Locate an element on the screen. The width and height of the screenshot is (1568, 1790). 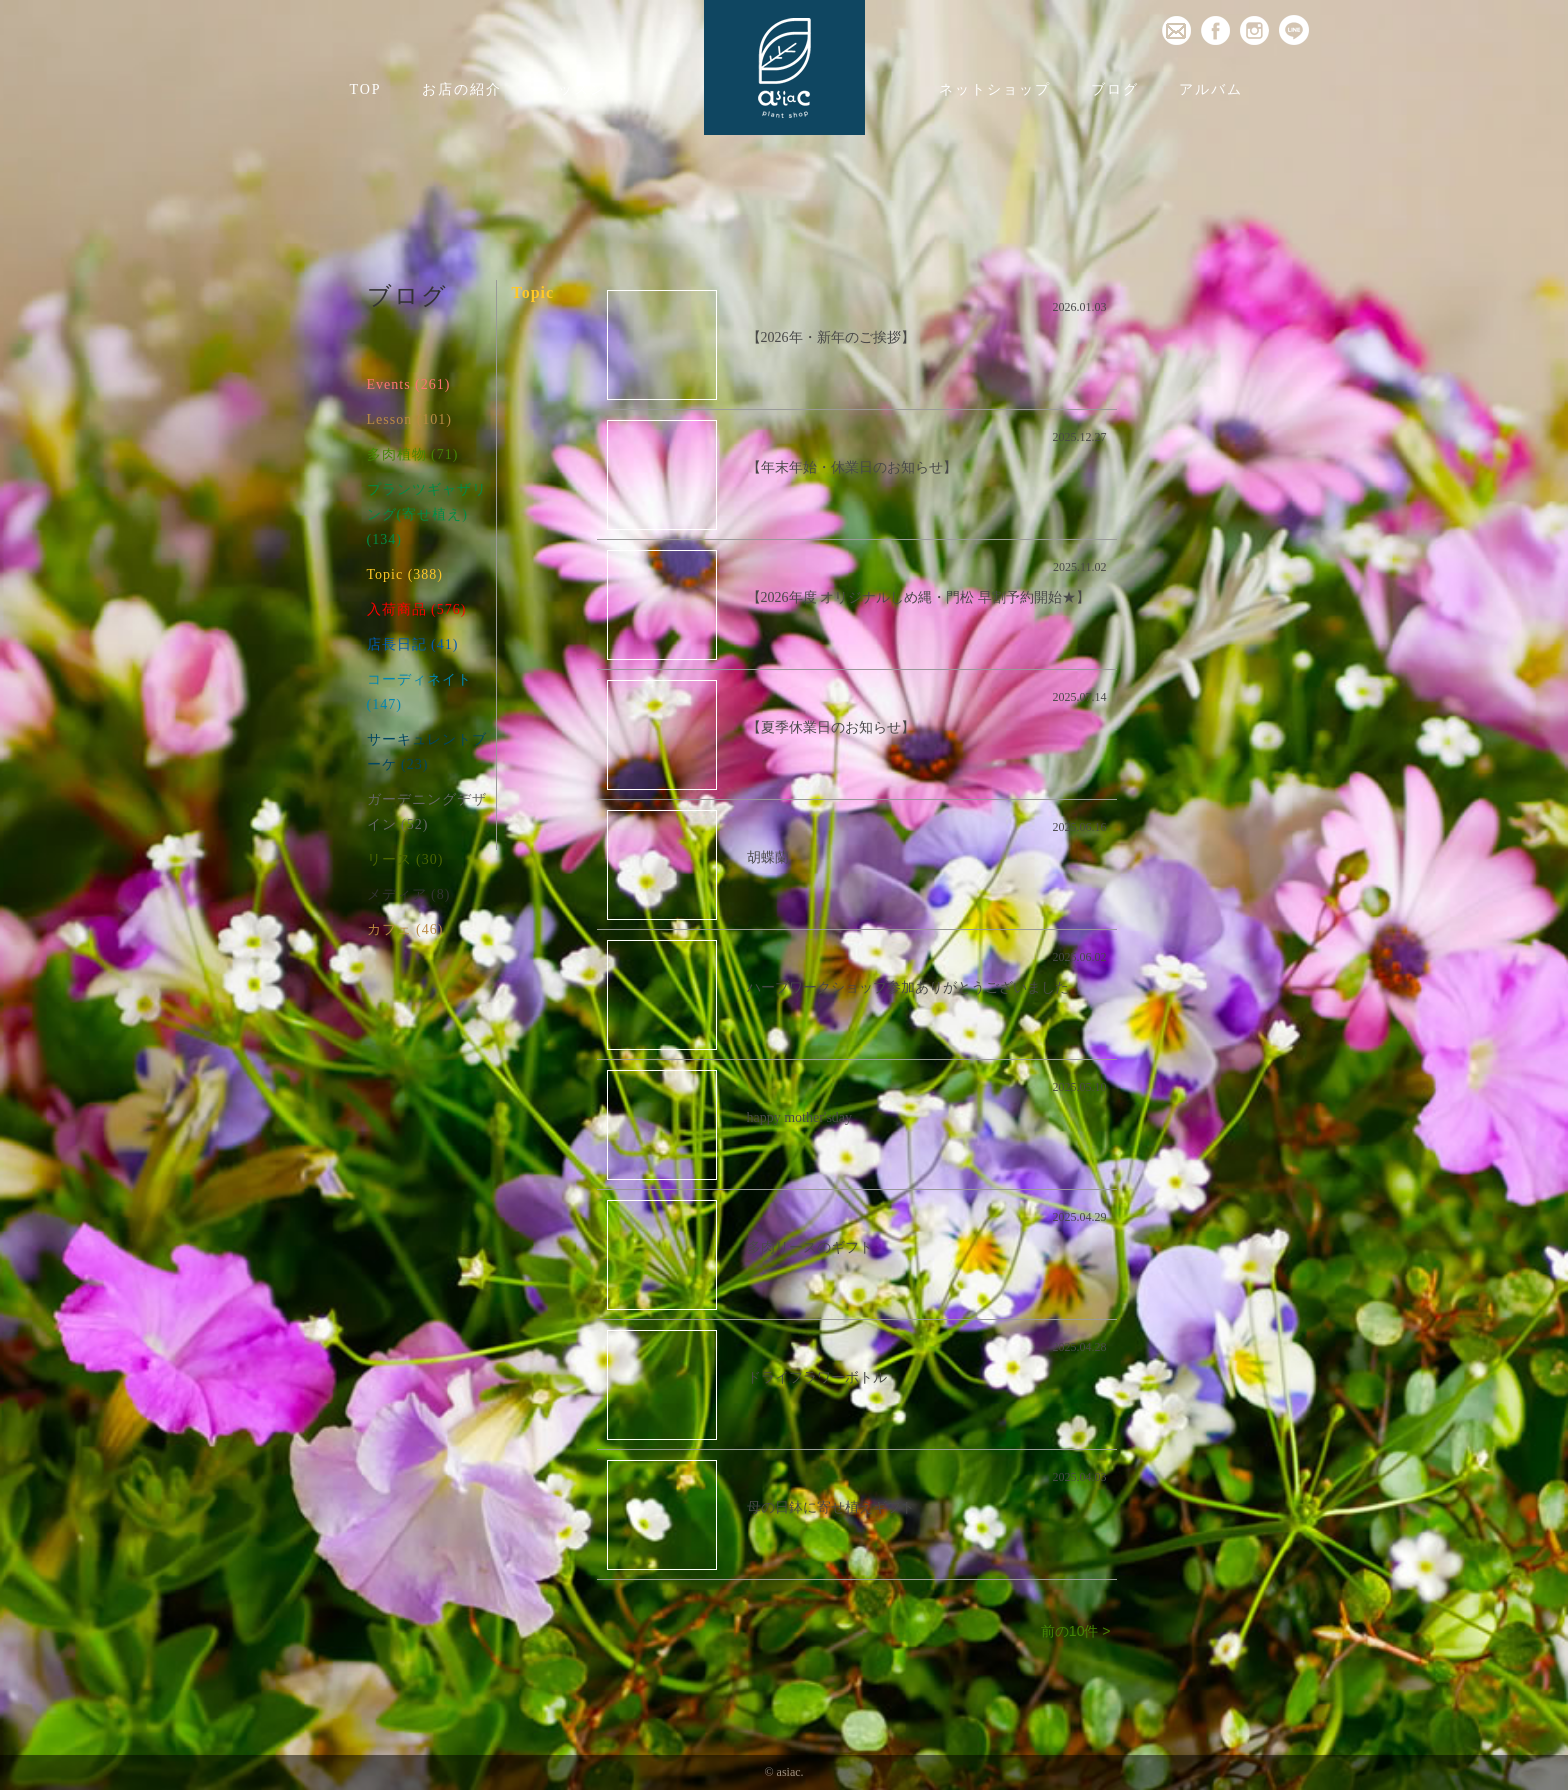
お店の紹介 is located at coordinates (462, 89).